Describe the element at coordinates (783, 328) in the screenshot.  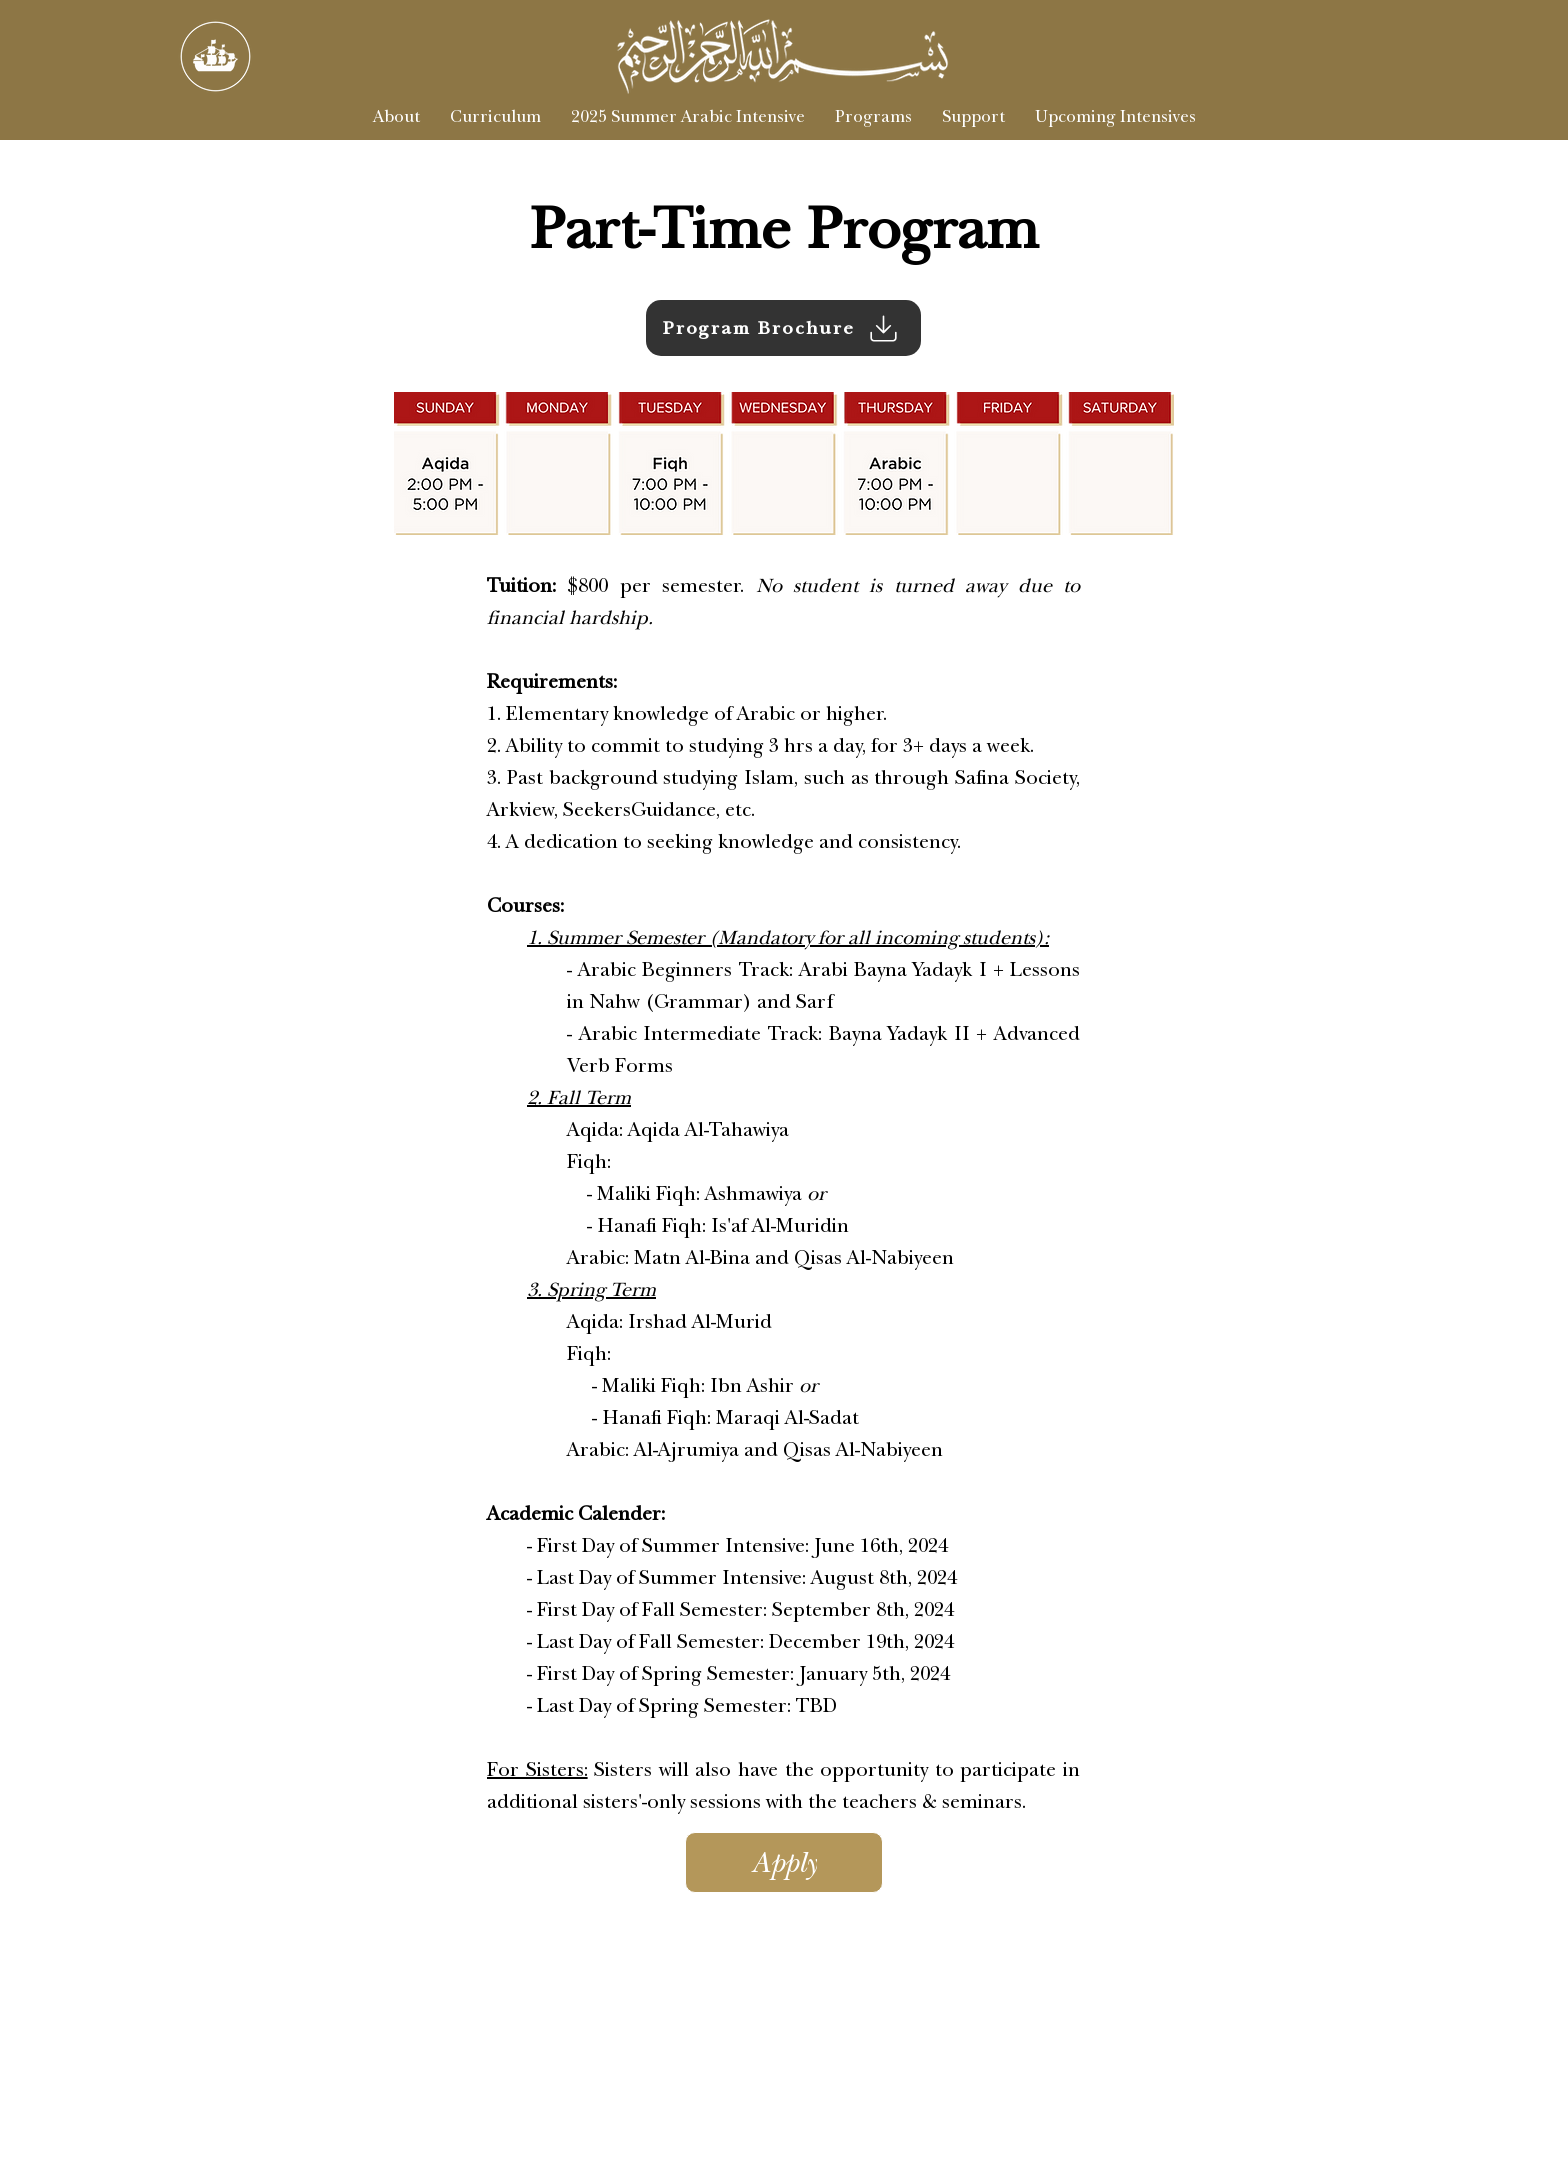
I see `[Program Brochure]` at that location.